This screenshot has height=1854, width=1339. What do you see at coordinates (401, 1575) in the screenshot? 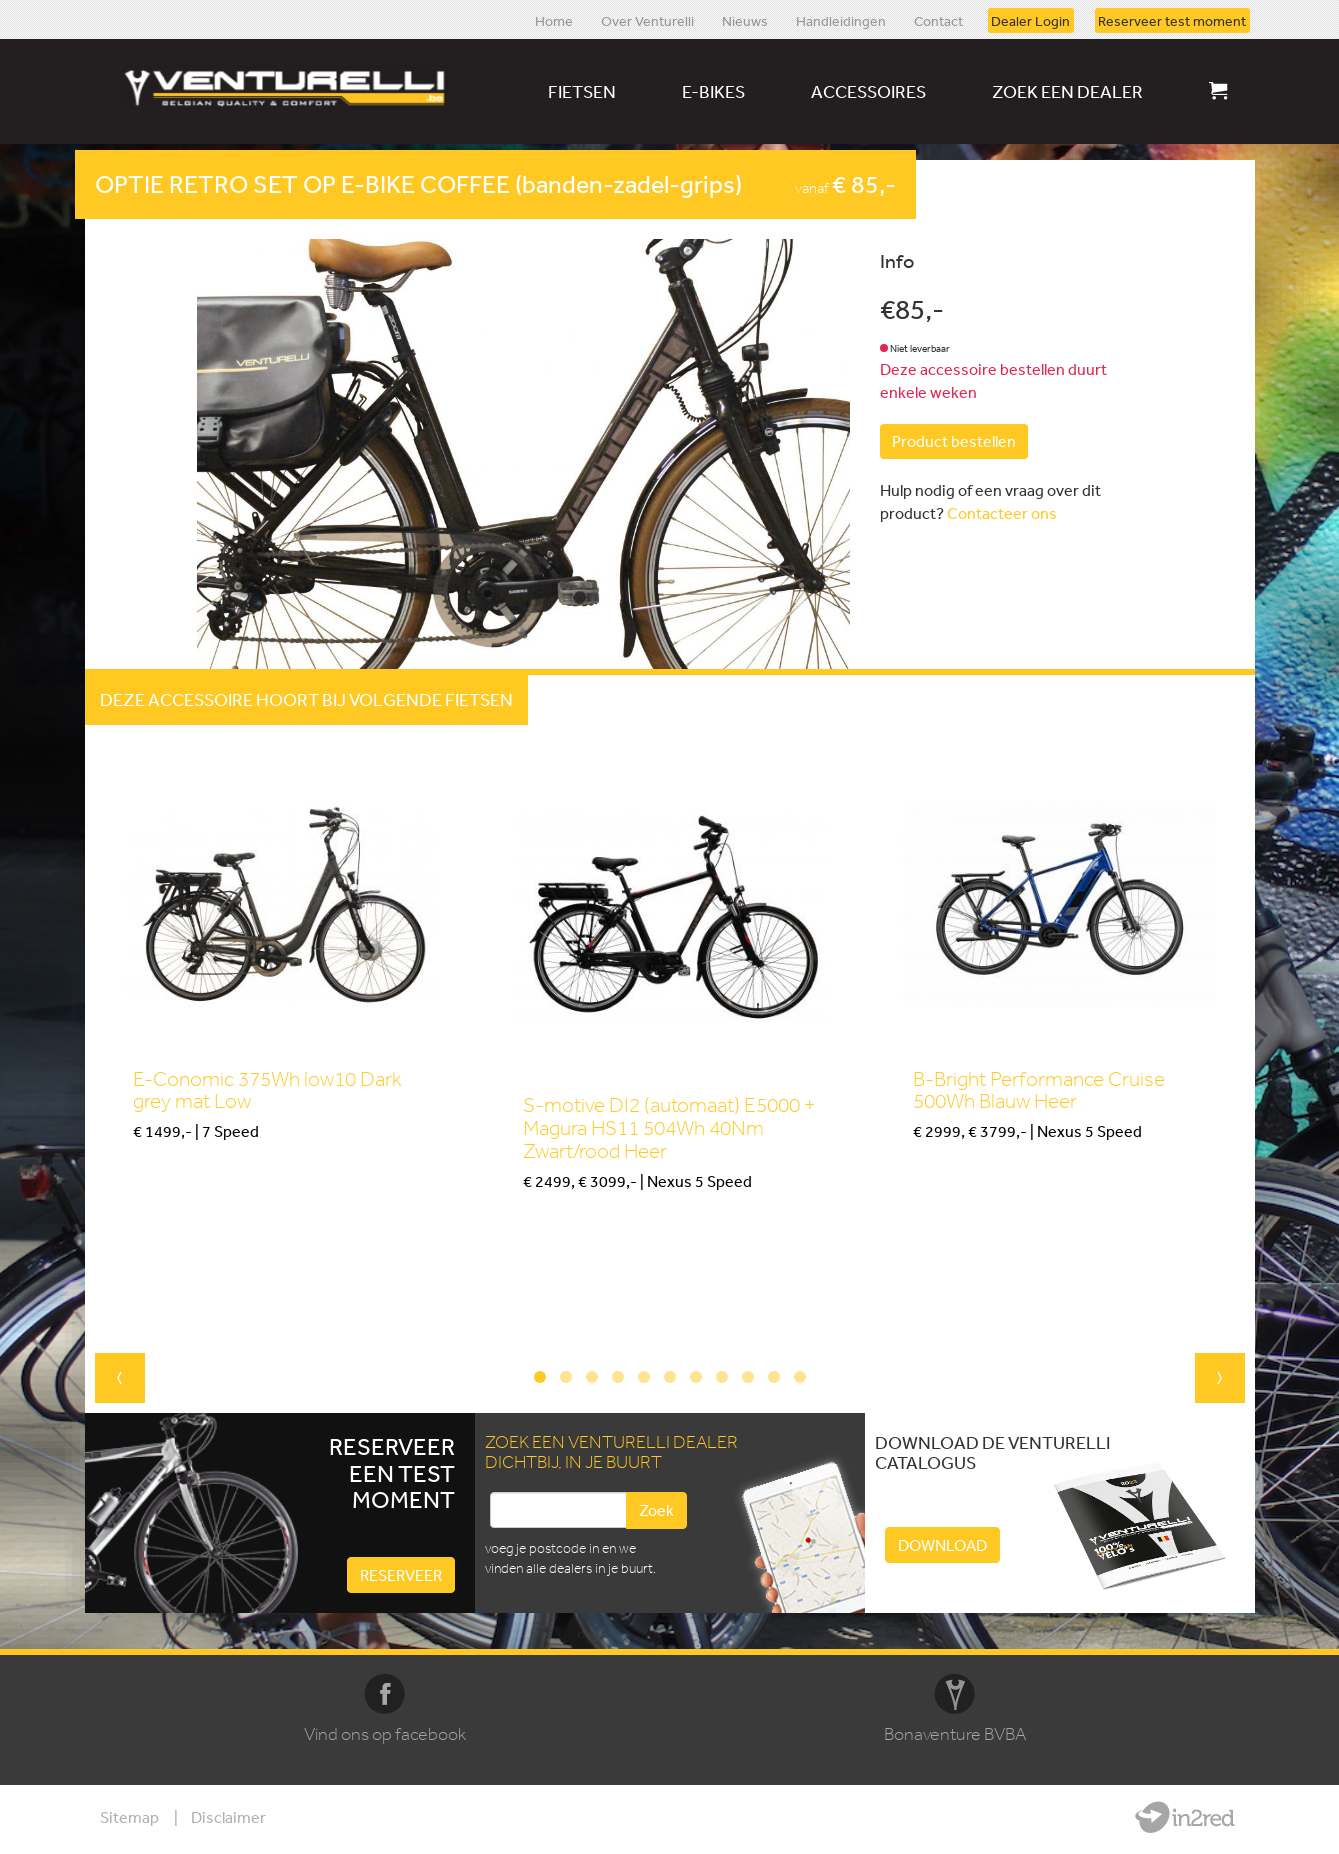
I see `Reserveer` at bounding box center [401, 1575].